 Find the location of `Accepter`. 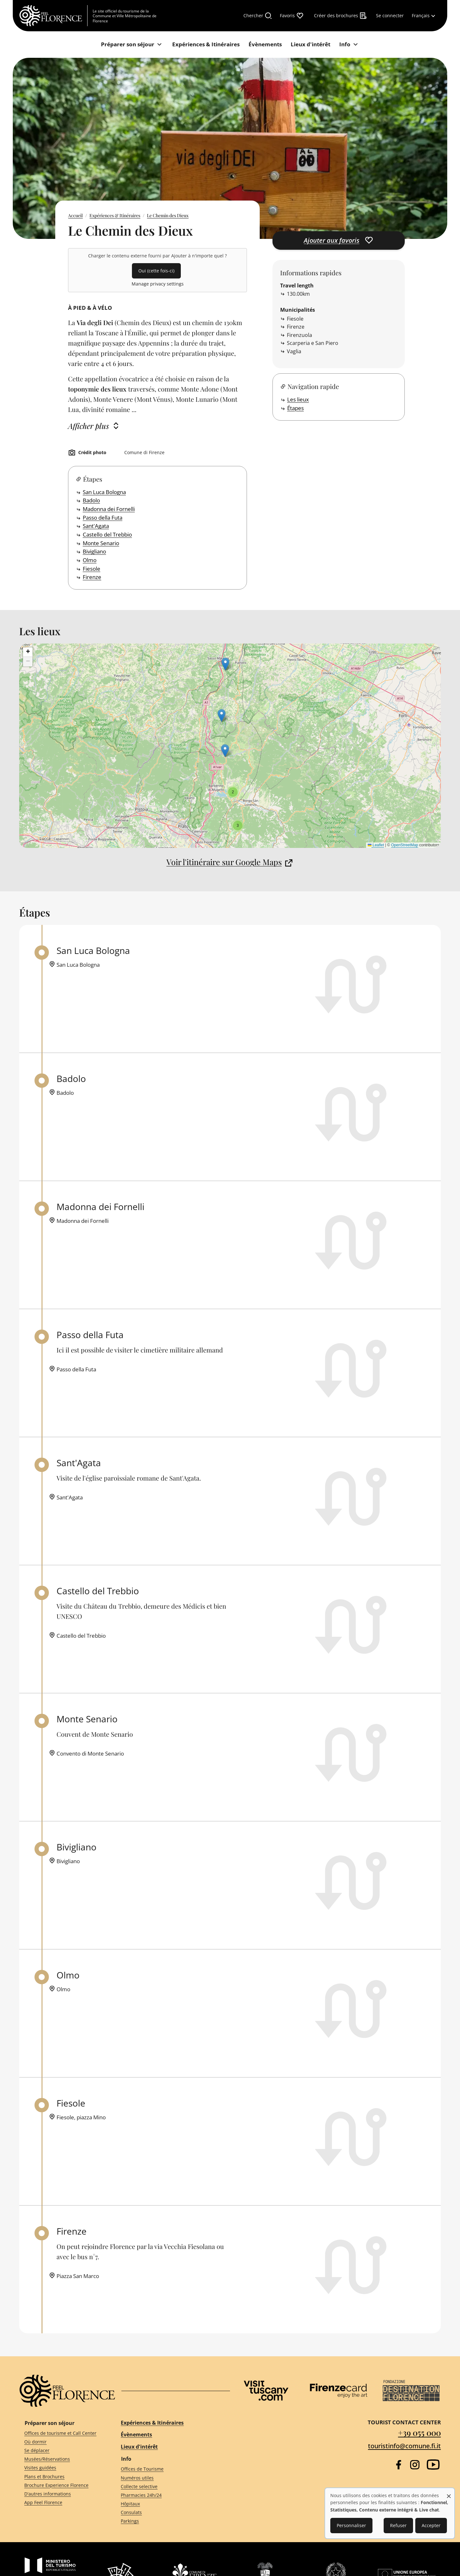

Accepter is located at coordinates (431, 2525).